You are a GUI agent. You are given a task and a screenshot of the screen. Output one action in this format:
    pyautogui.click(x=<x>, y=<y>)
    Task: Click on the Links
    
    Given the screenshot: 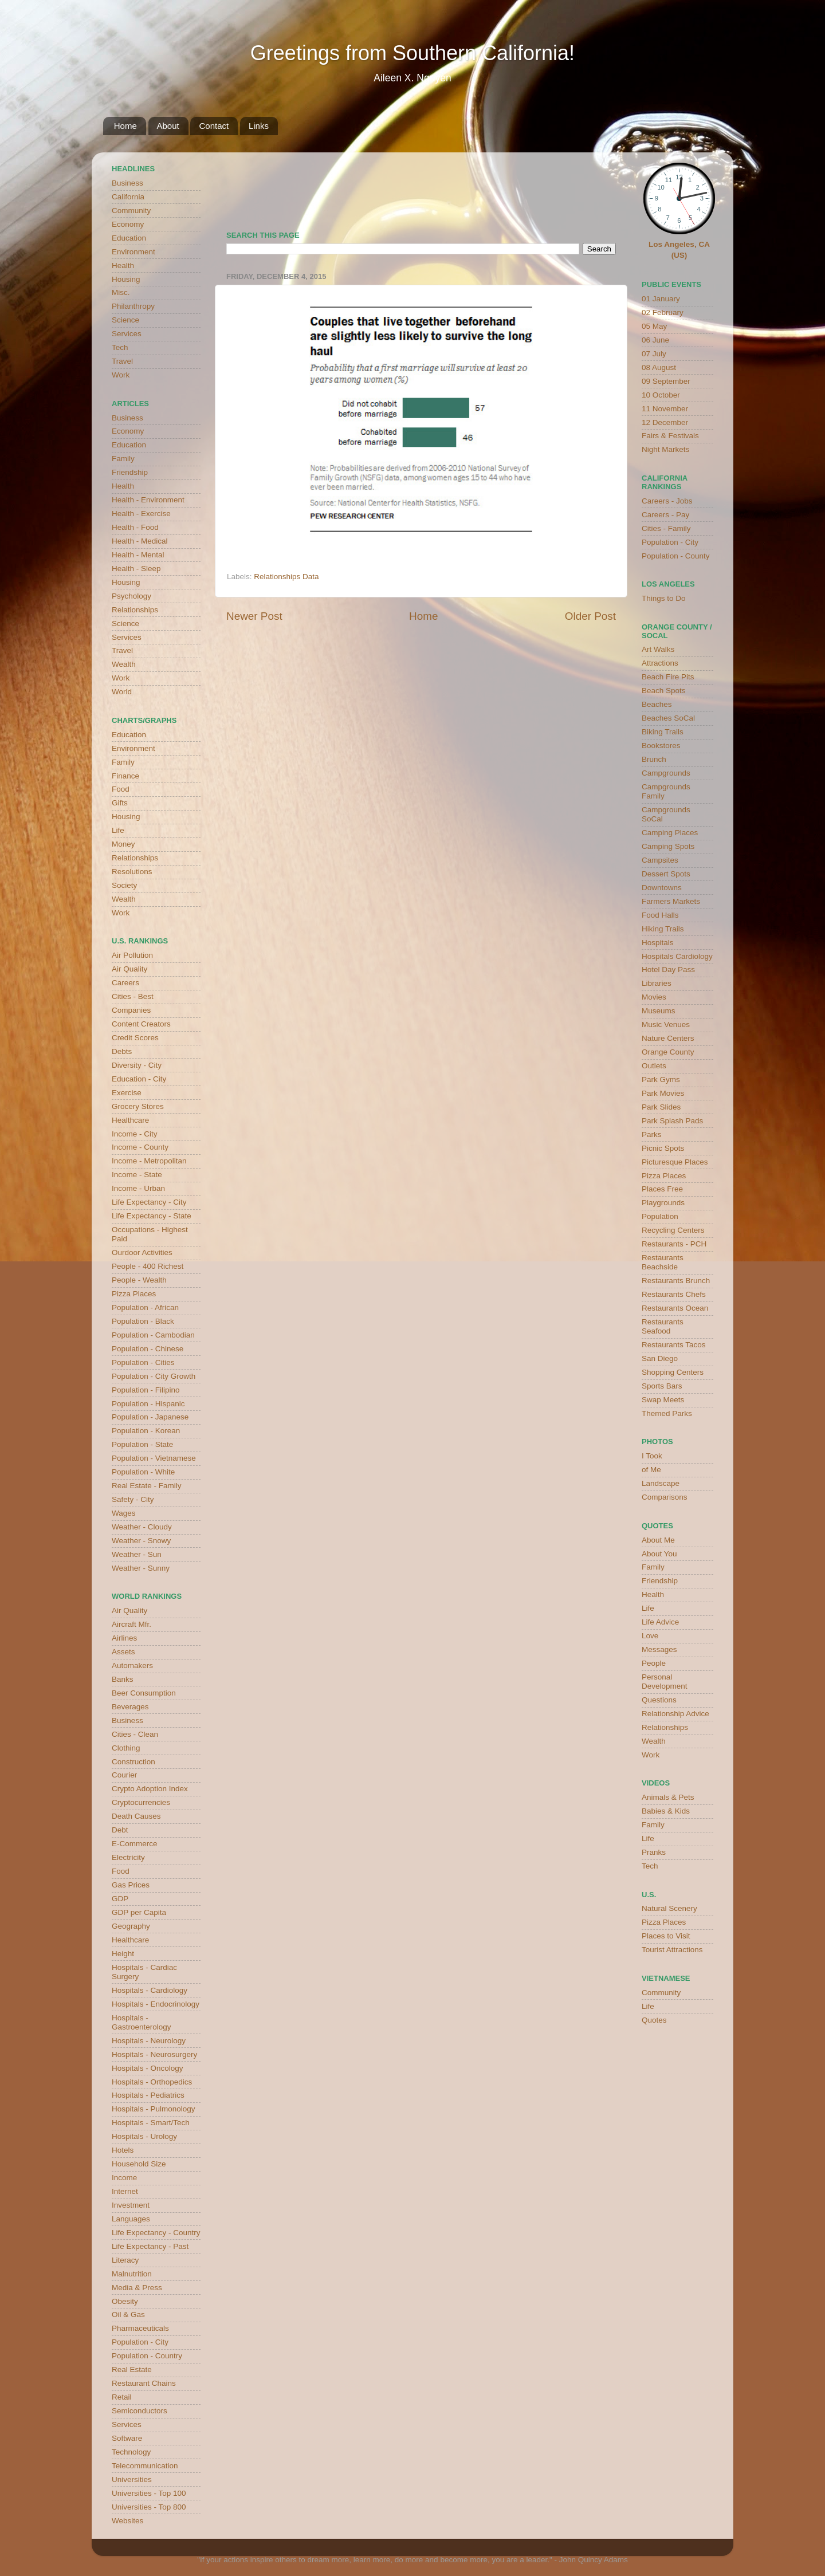 What is the action you would take?
    pyautogui.click(x=259, y=126)
    